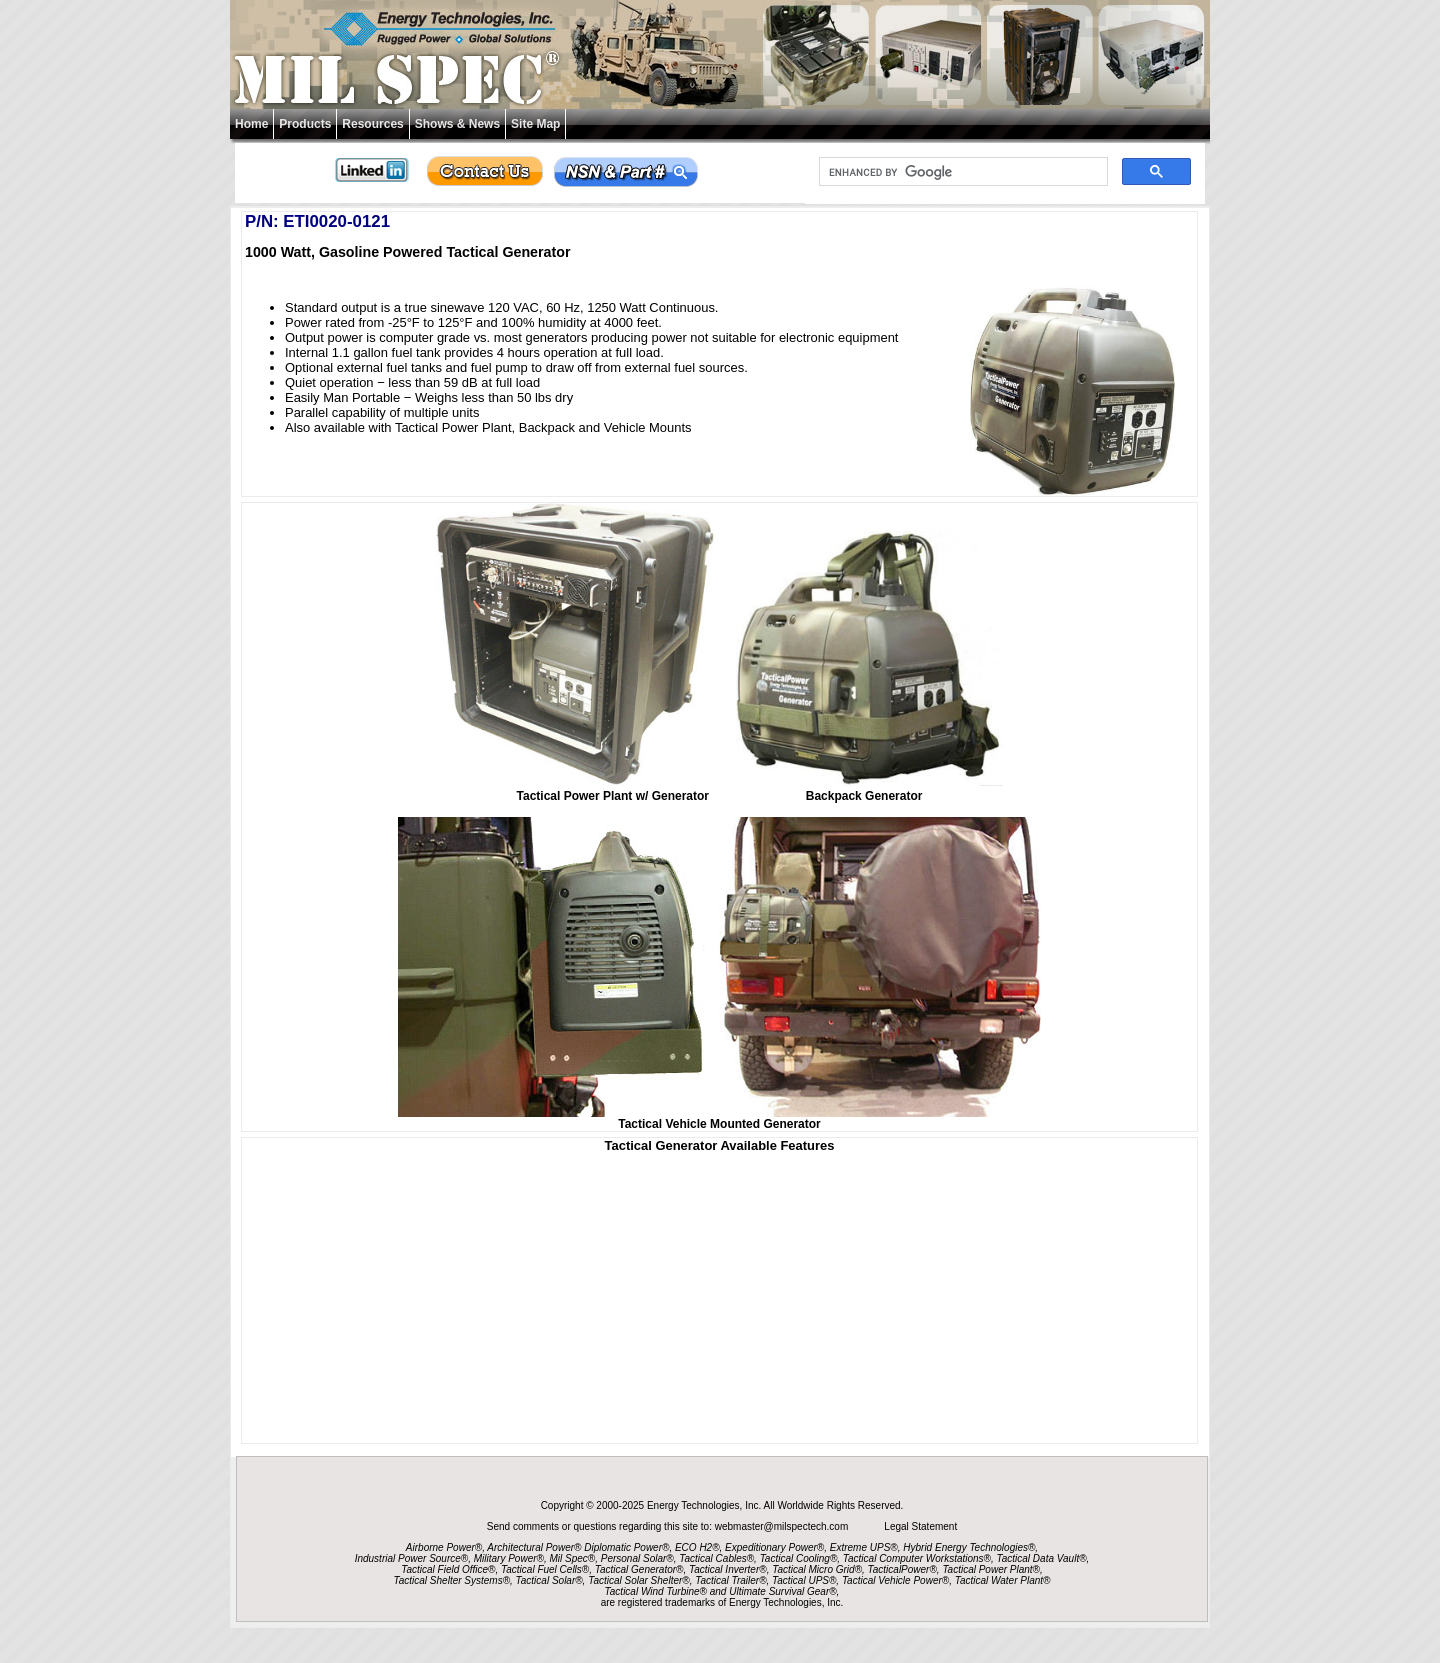 This screenshot has width=1440, height=1663. I want to click on Tactical Computer Workstations®, so click(917, 1558).